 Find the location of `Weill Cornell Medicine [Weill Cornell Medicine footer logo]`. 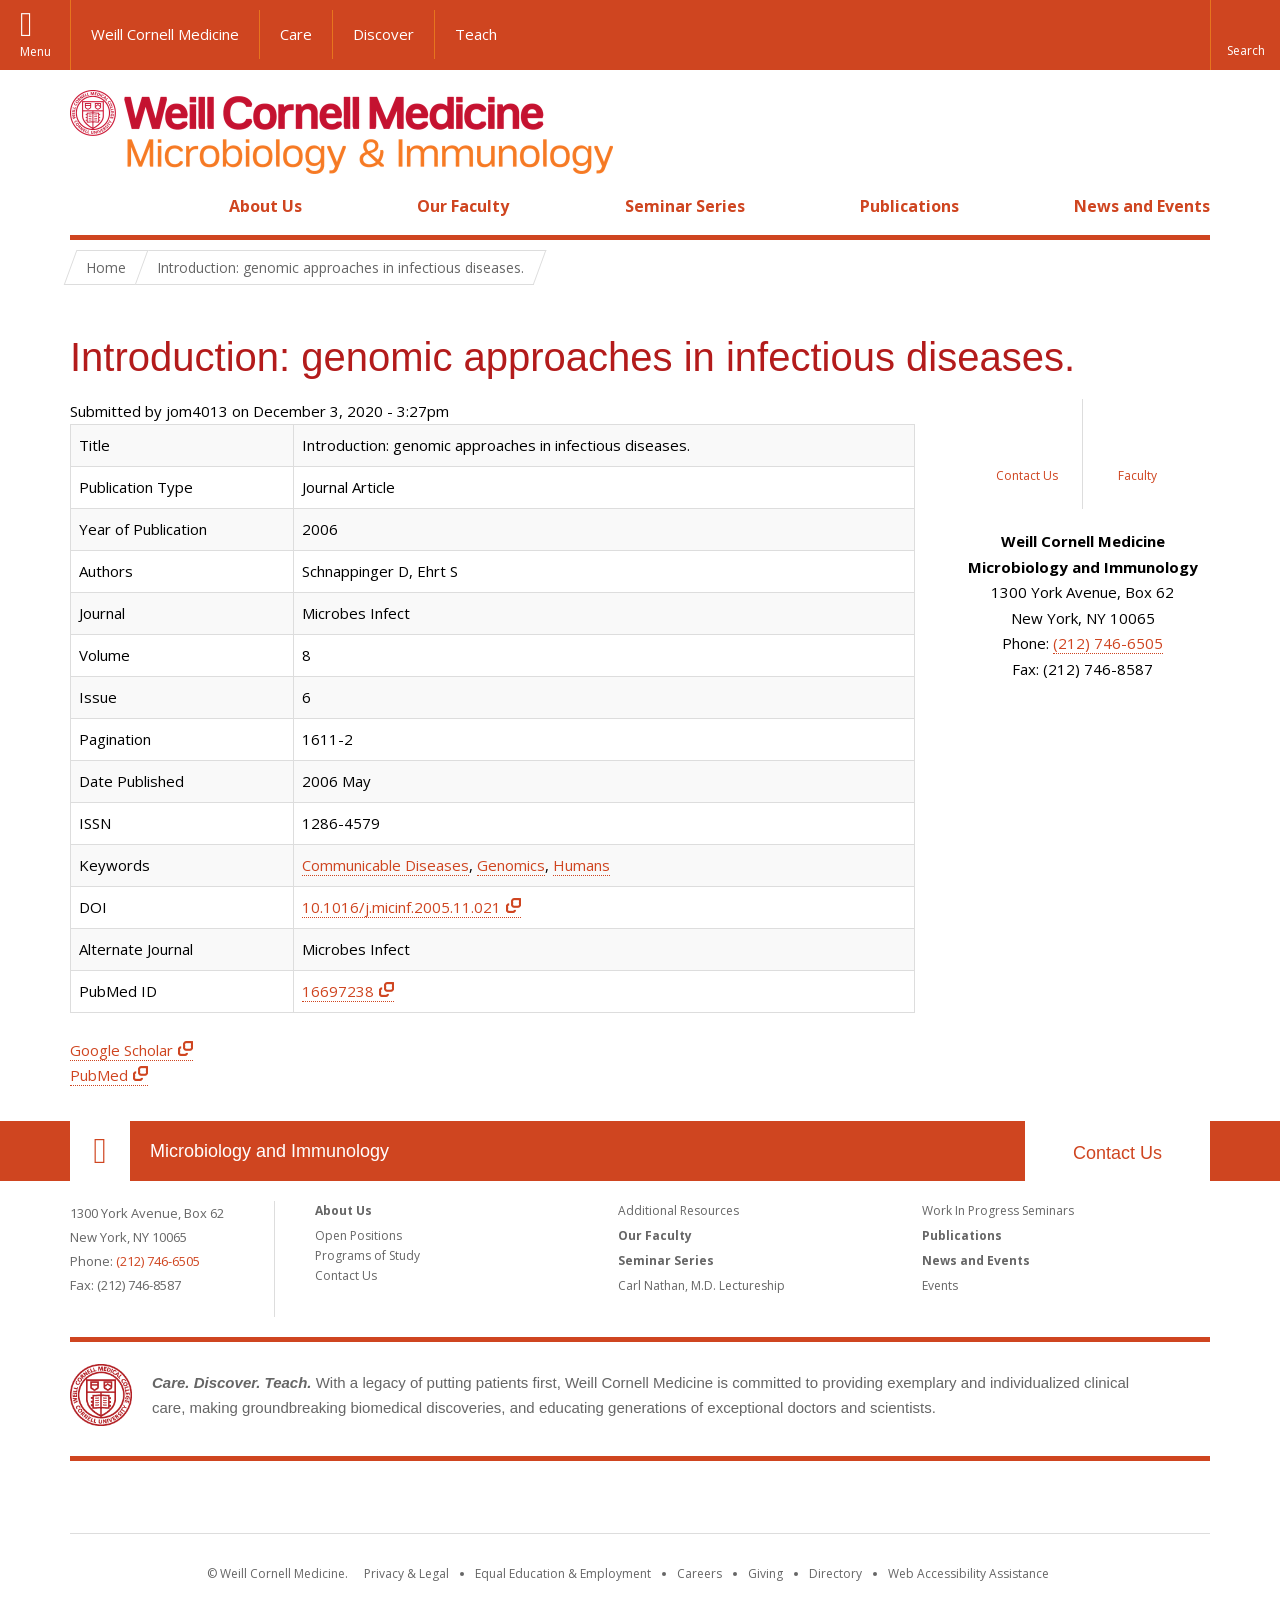

Weill Cornell Medicine [Weill Cornell Medicine footer logo] is located at coordinates (640, 1501).